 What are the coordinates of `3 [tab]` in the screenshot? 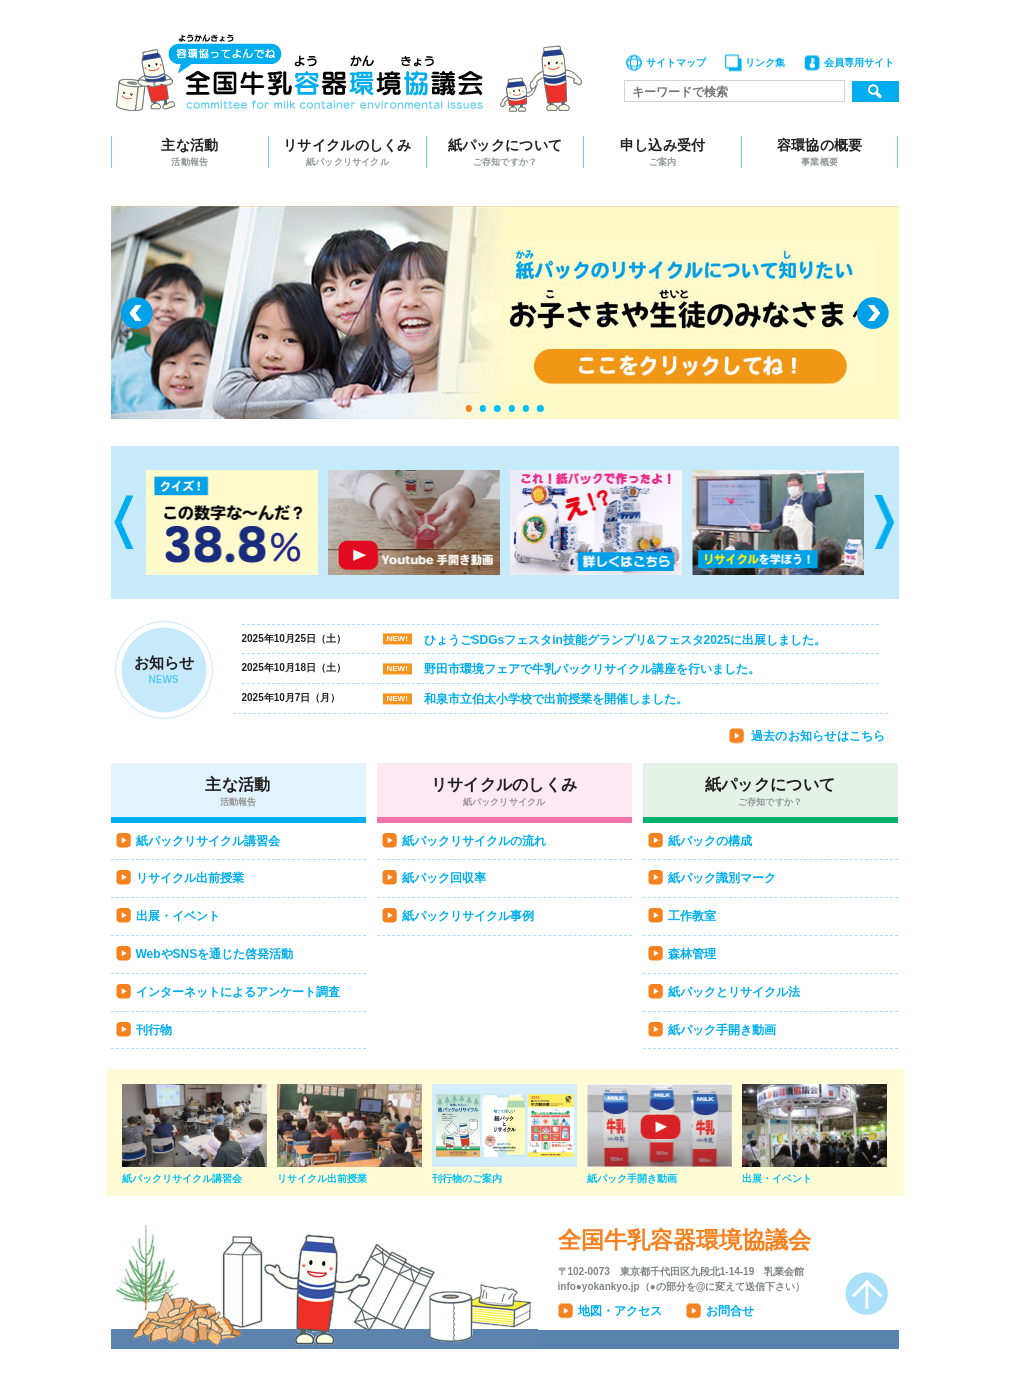 It's located at (497, 408).